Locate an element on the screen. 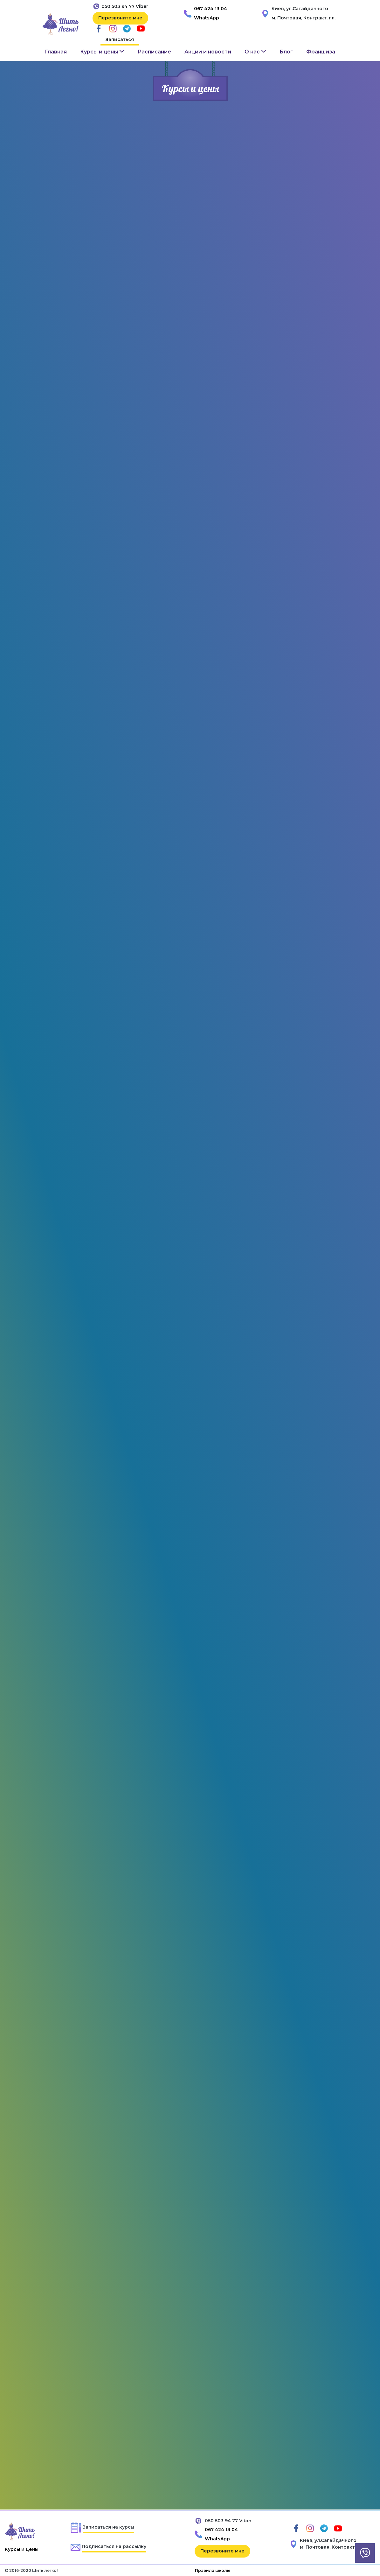 The height and width of the screenshot is (2576, 380). [button] is located at coordinates (102, 52).